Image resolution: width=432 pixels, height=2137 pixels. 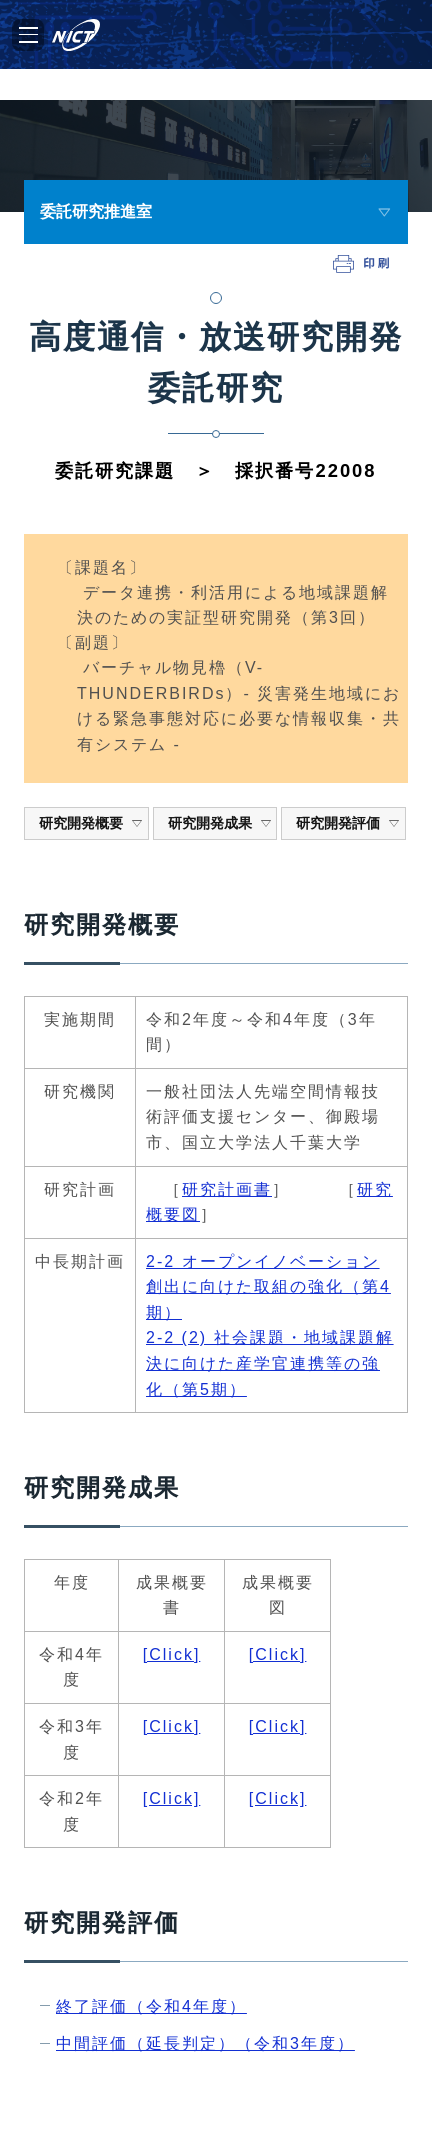 I want to click on 終了評価（令和4年度）, so click(x=151, y=2006).